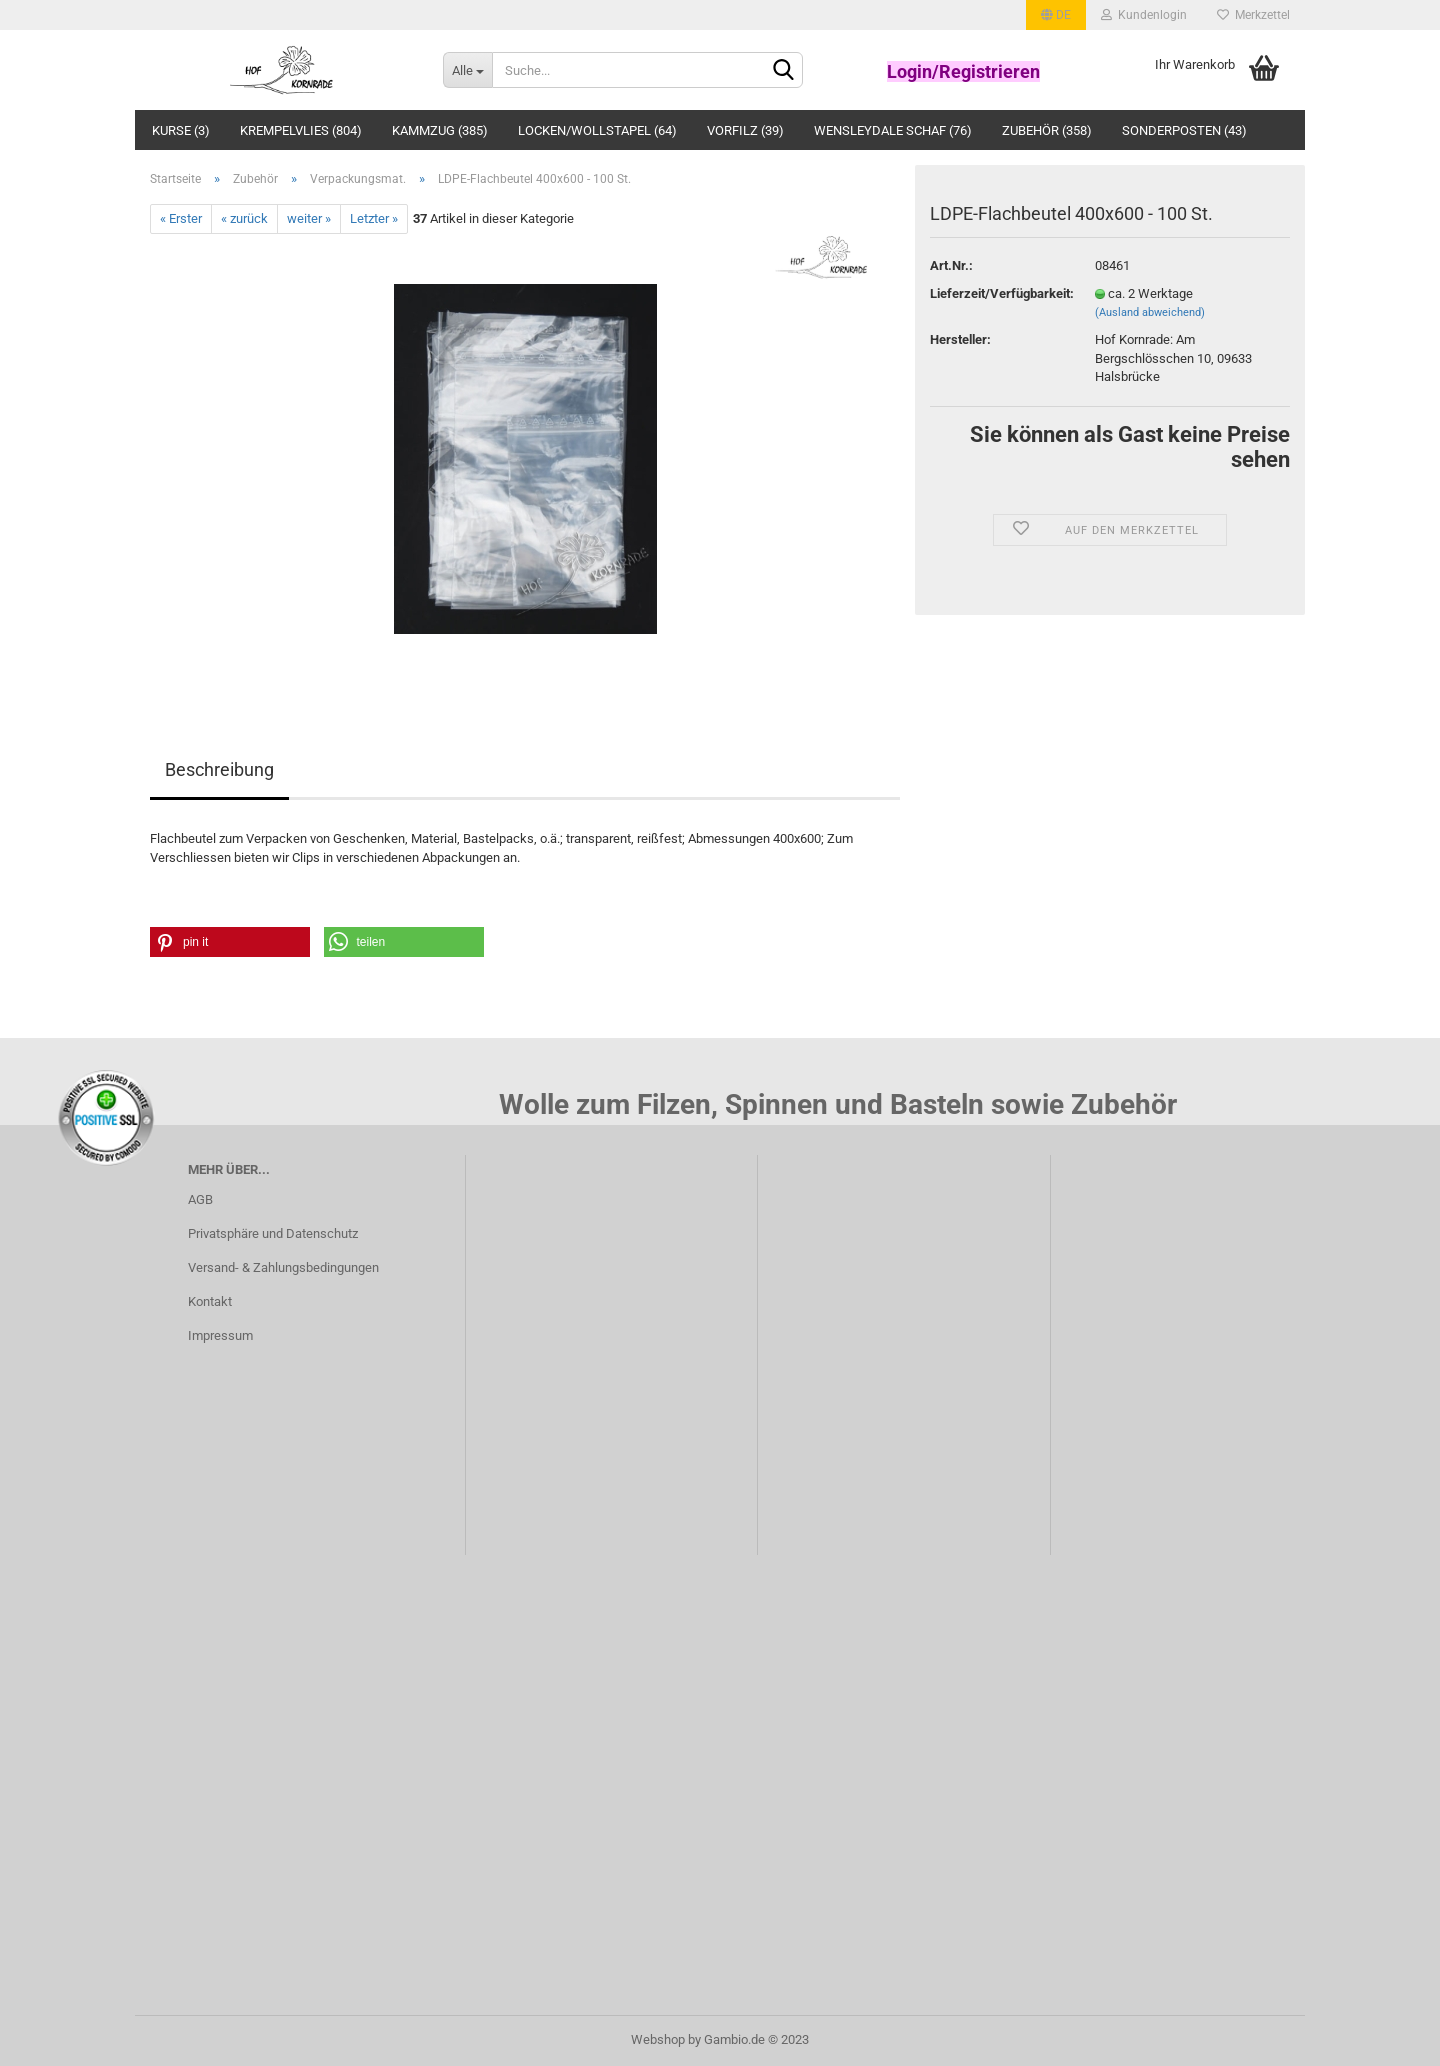 The image size is (1440, 2066). What do you see at coordinates (181, 130) in the screenshot?
I see `Kurse (3)` at bounding box center [181, 130].